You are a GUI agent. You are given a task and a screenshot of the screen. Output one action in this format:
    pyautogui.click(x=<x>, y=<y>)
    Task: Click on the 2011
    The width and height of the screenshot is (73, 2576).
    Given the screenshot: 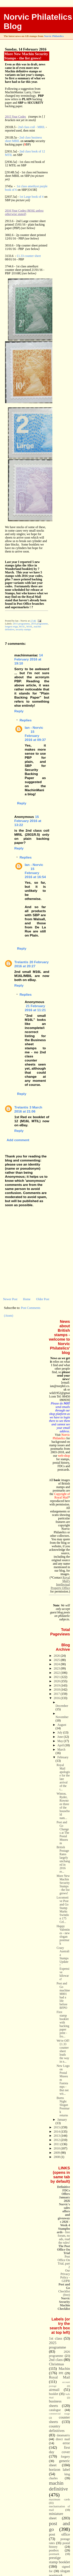 What is the action you would take?
    pyautogui.click(x=57, y=2144)
    